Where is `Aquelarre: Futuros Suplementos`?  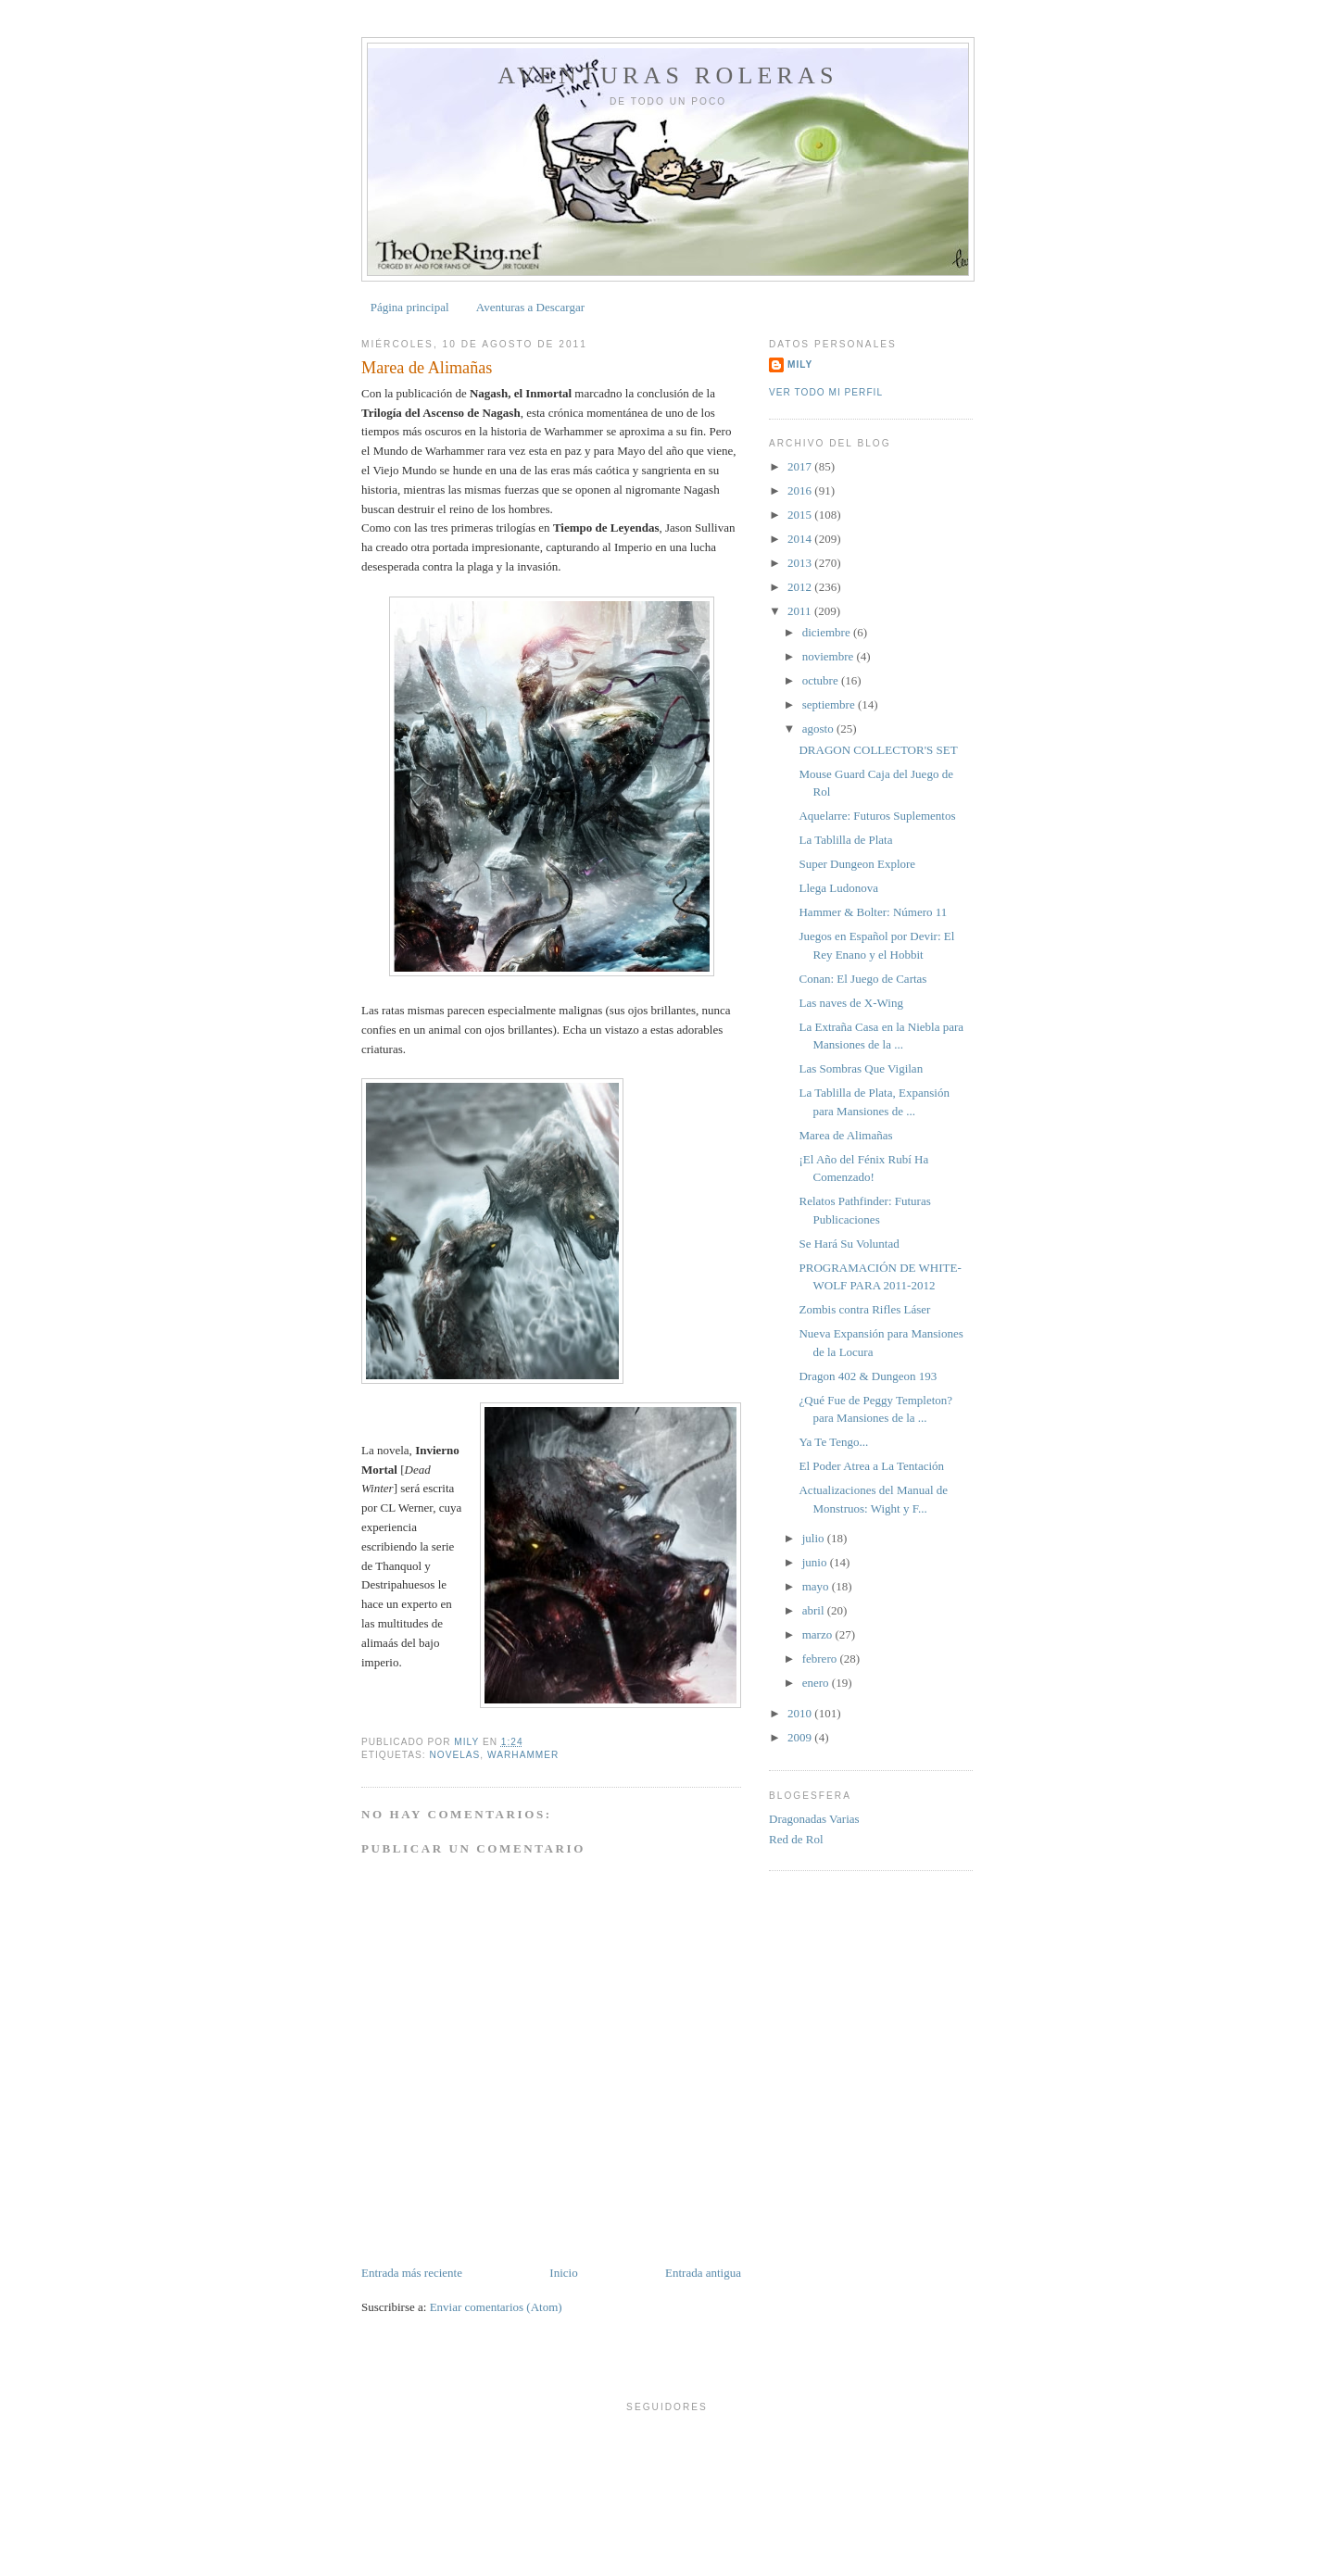
Aquelarre: Futuros Suplementos is located at coordinates (877, 816).